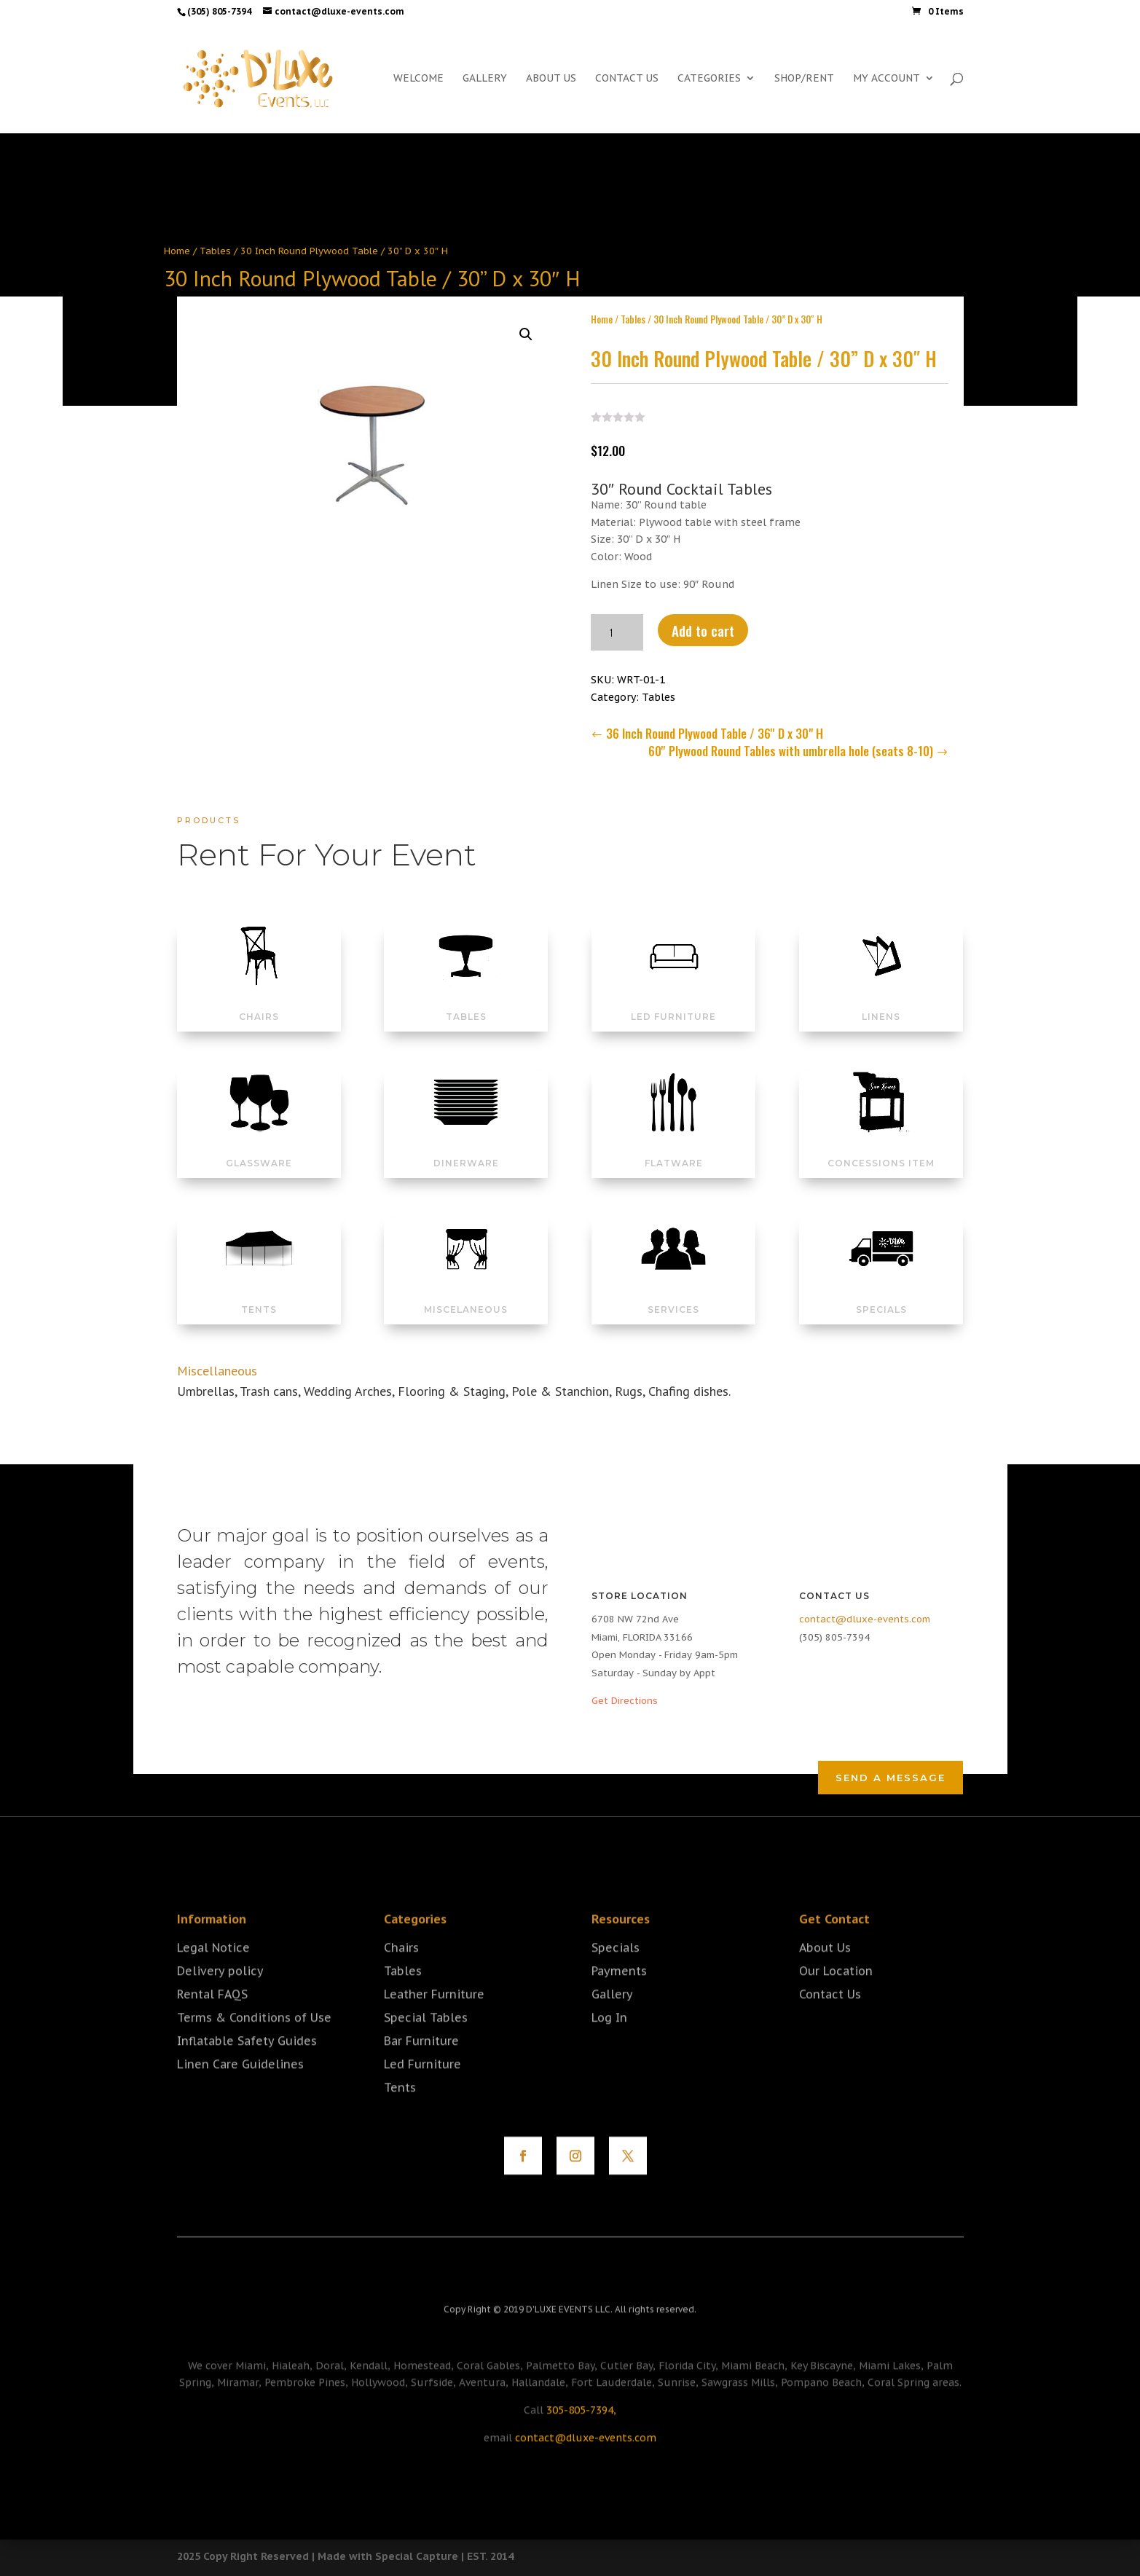  Describe the element at coordinates (673, 999) in the screenshot. I see `LED FURNITURE` at that location.